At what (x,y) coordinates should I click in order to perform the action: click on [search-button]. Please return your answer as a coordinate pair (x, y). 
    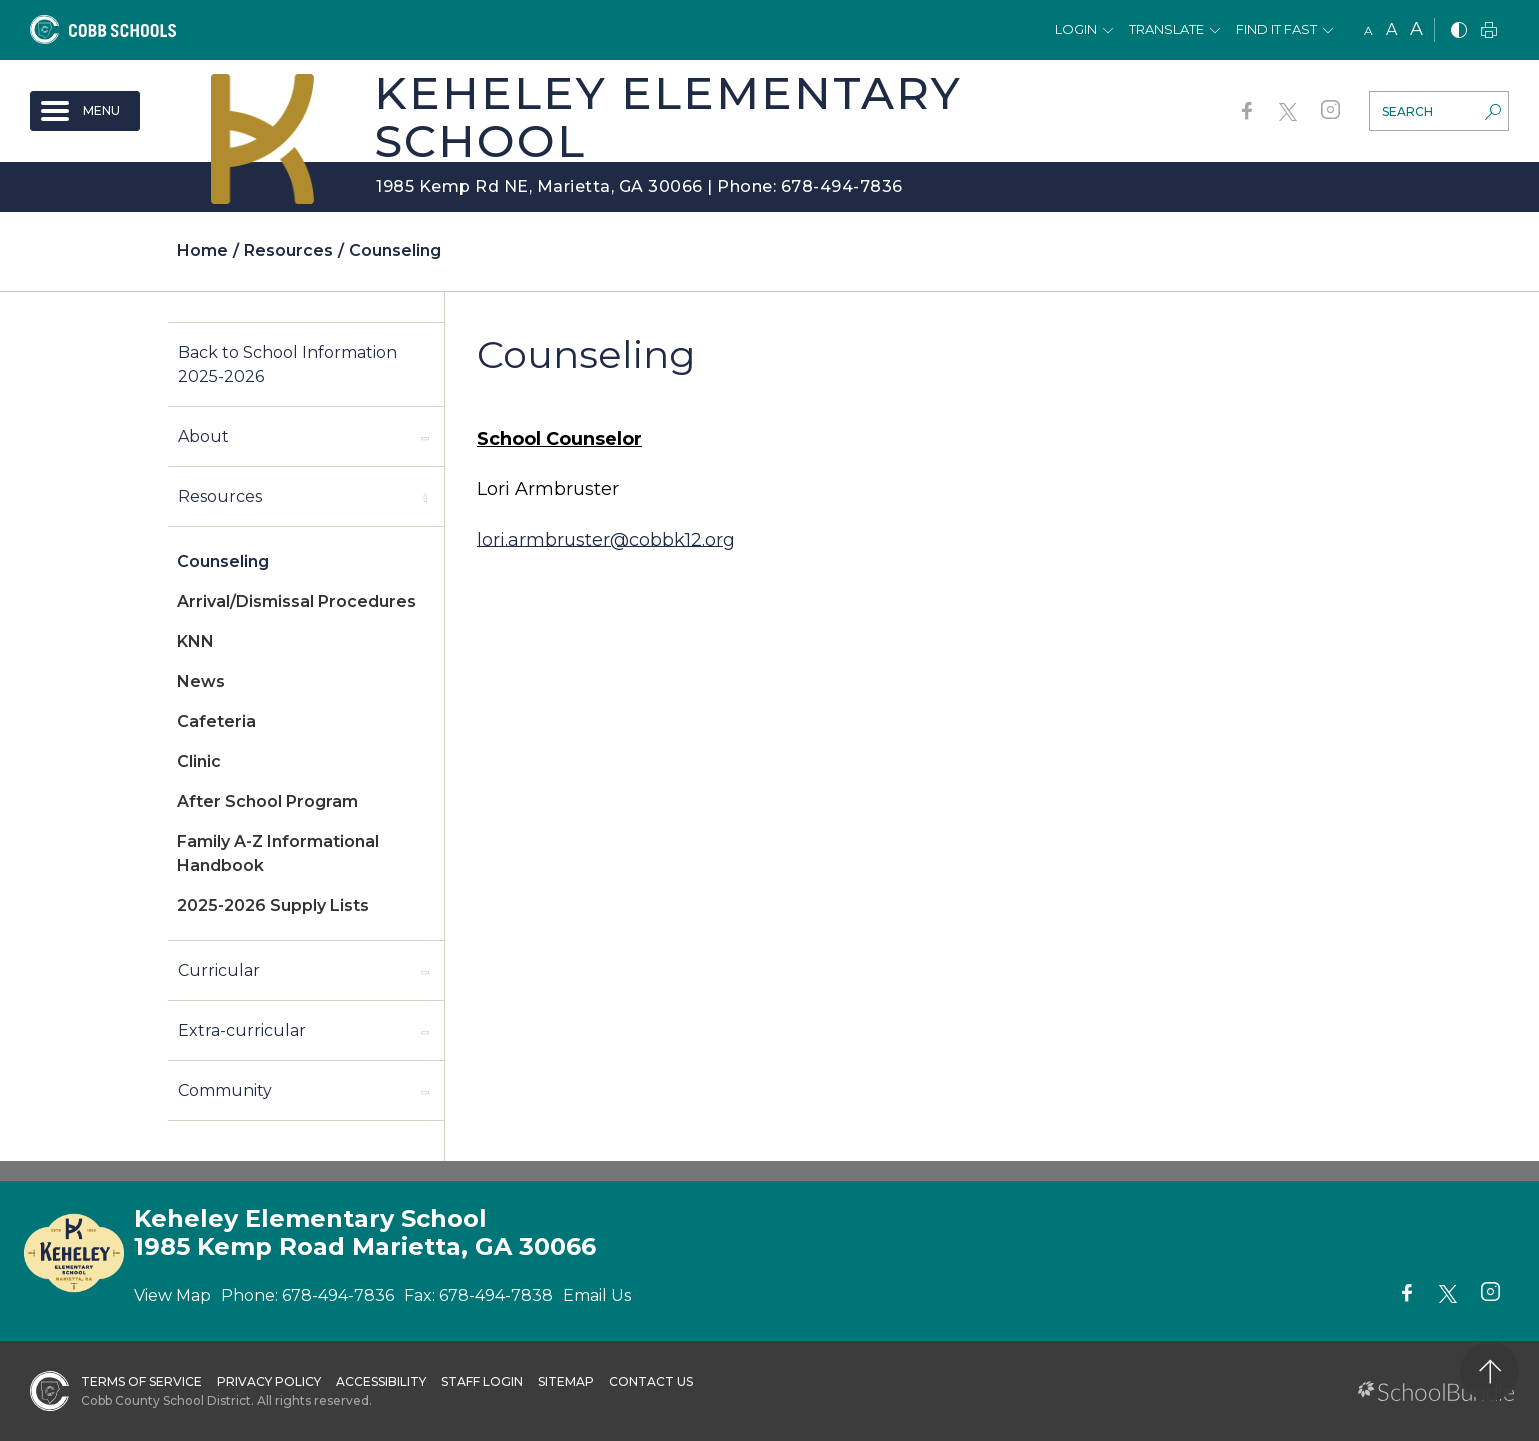
    Looking at the image, I should click on (1493, 114).